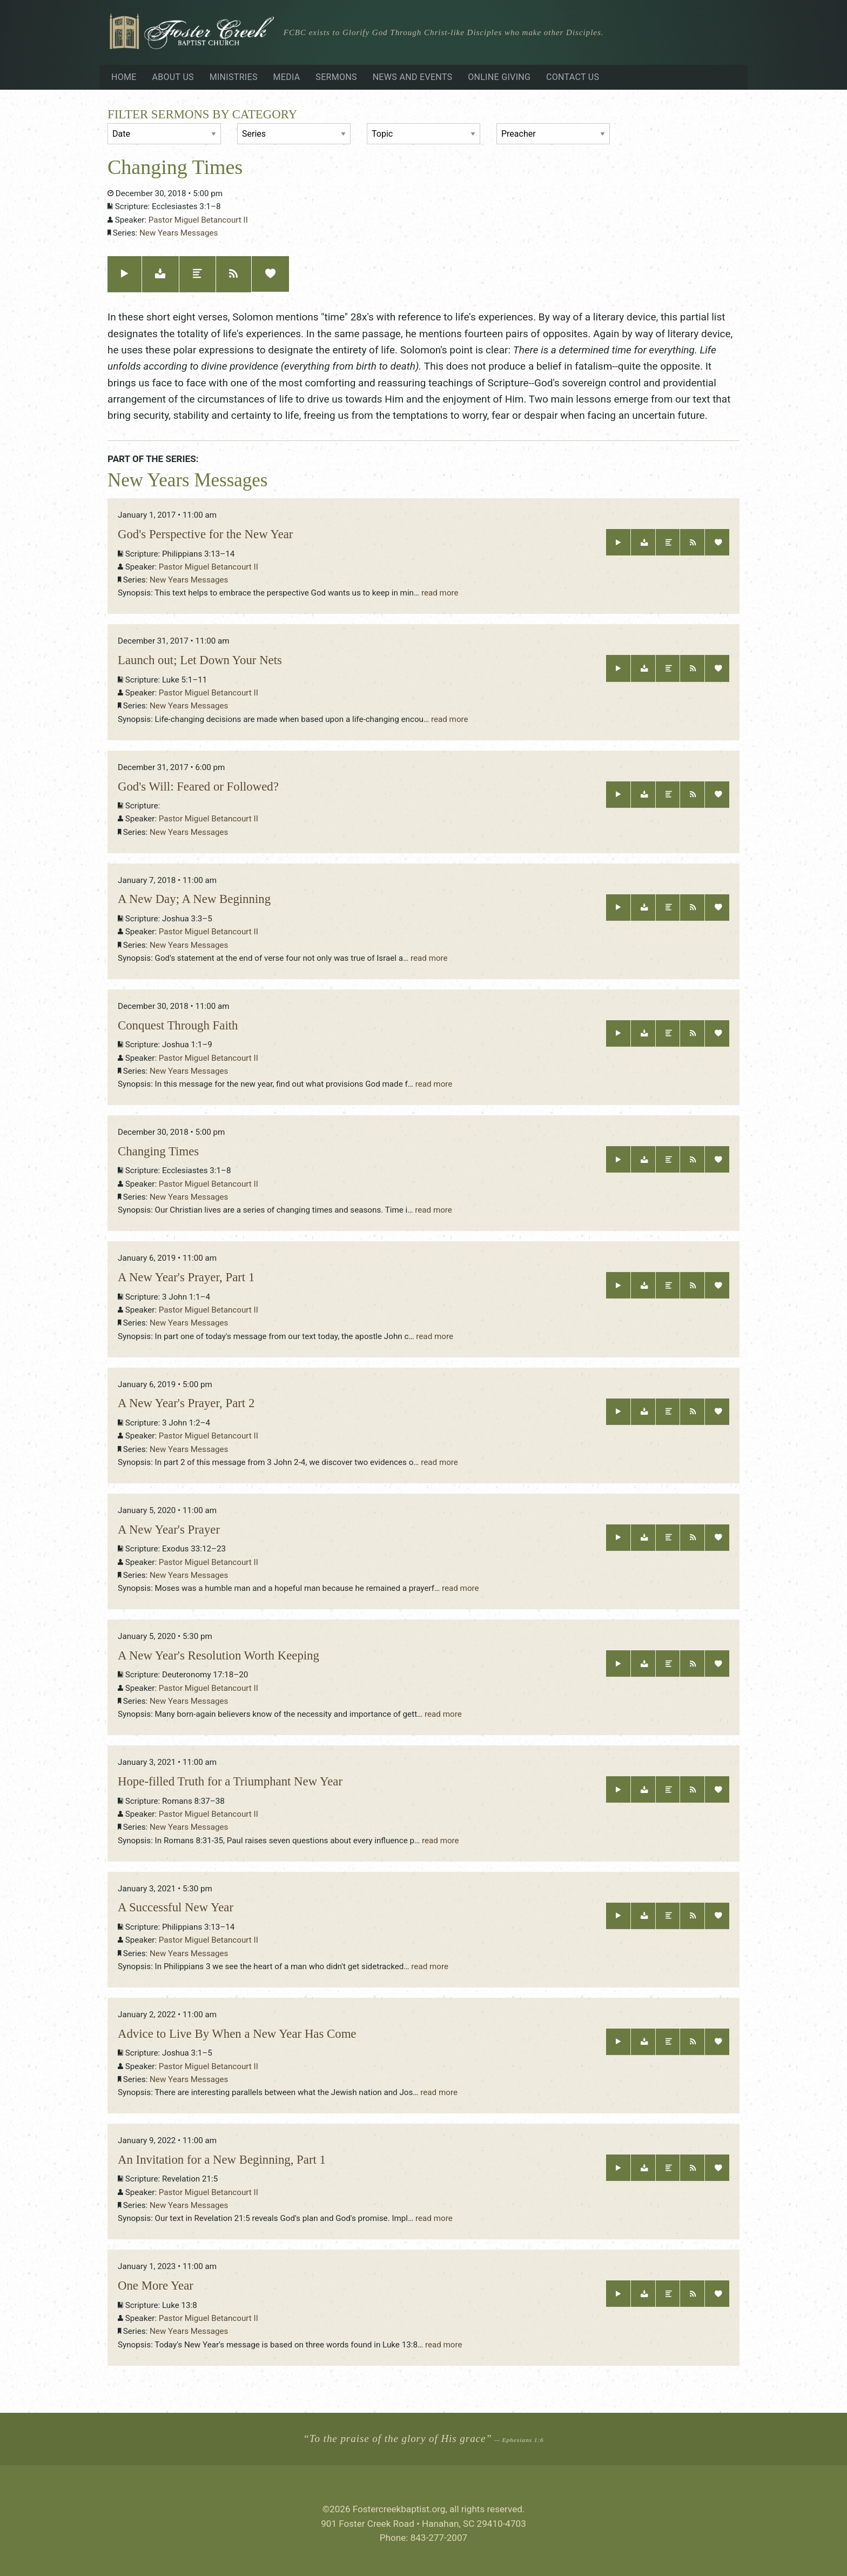 This screenshot has width=847, height=2576. Describe the element at coordinates (230, 1781) in the screenshot. I see `Hope-filled Truth for a Triumphant New Year` at that location.